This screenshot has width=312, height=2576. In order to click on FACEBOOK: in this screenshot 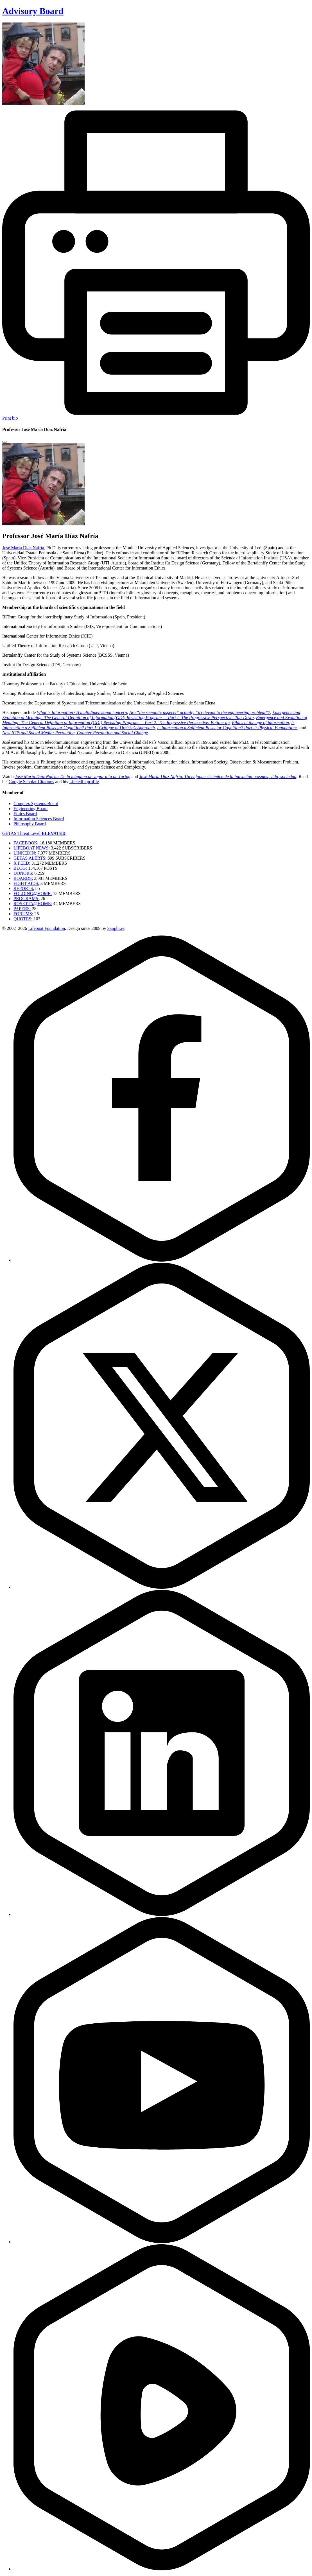, I will do `click(26, 842)`.